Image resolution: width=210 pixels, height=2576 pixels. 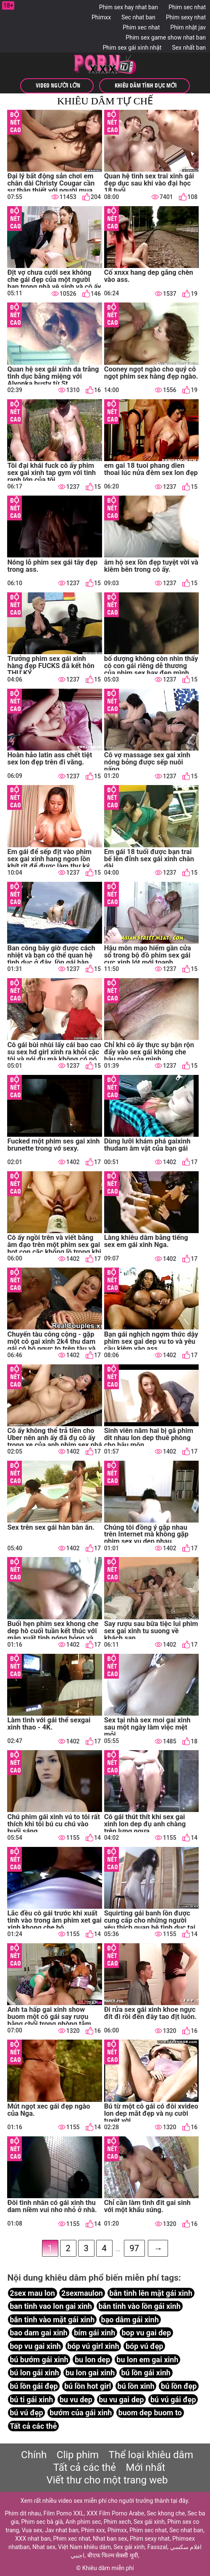 What do you see at coordinates (32, 2530) in the screenshot?
I see `Vua sex` at bounding box center [32, 2530].